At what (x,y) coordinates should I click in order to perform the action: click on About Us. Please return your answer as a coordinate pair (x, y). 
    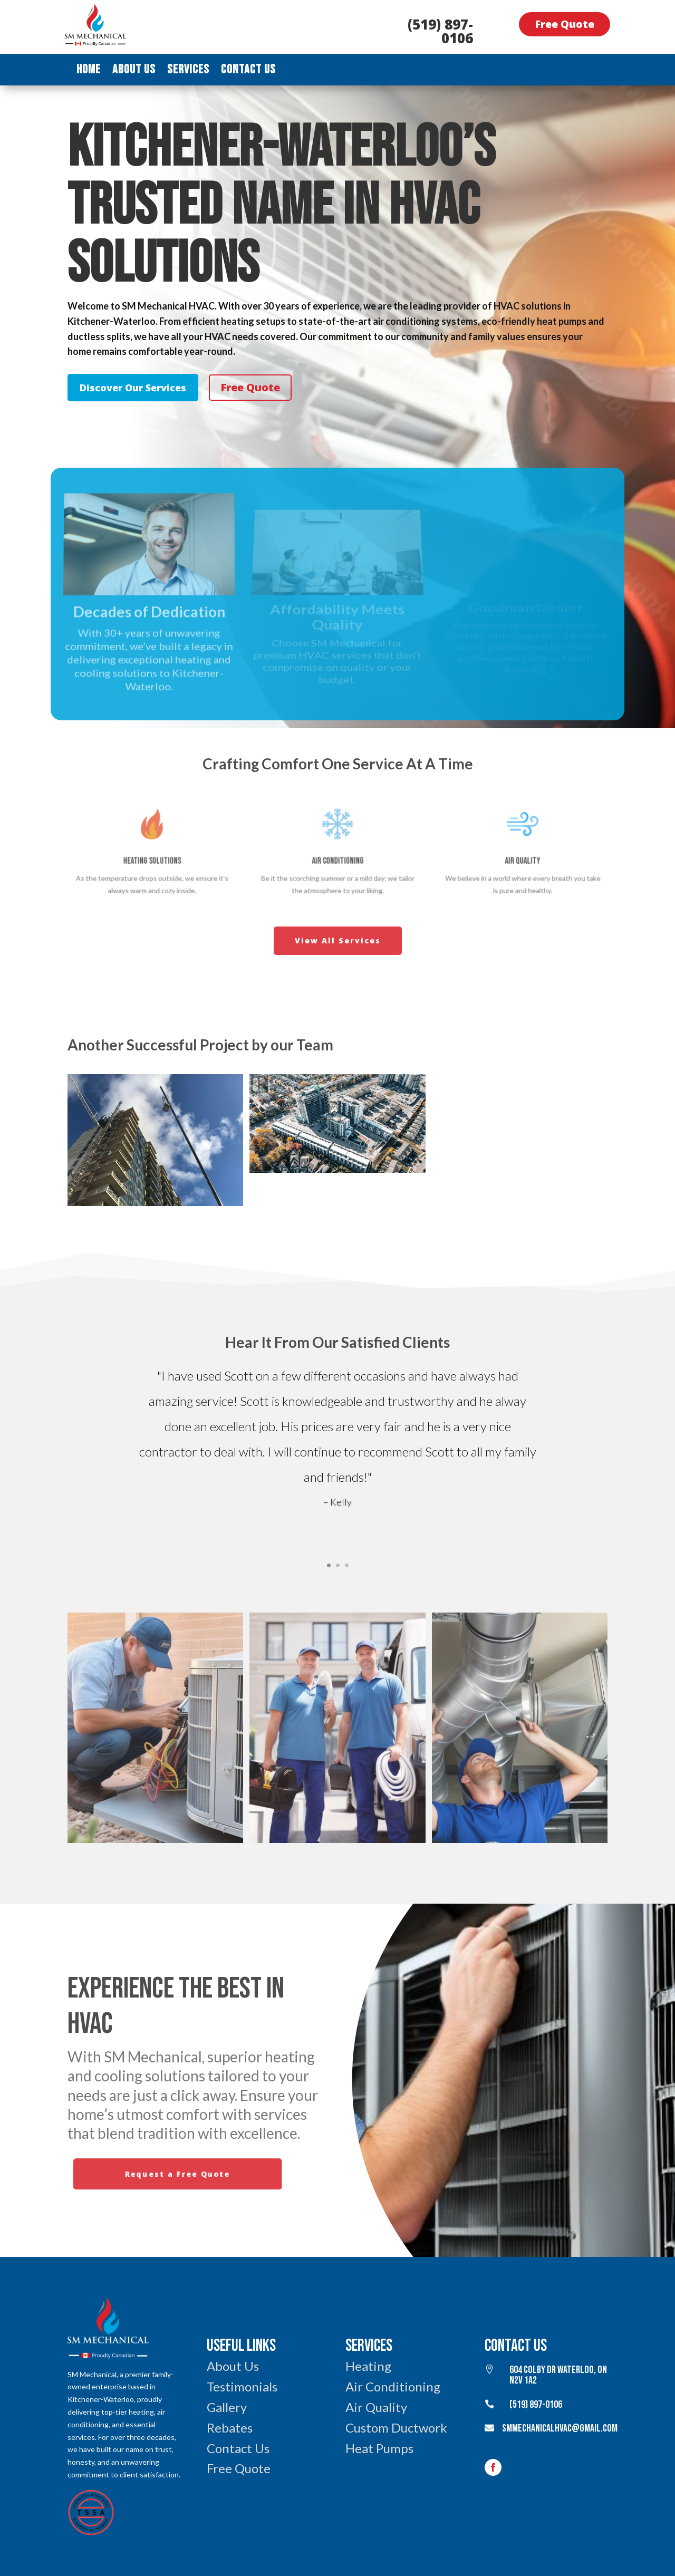
    Looking at the image, I should click on (134, 71).